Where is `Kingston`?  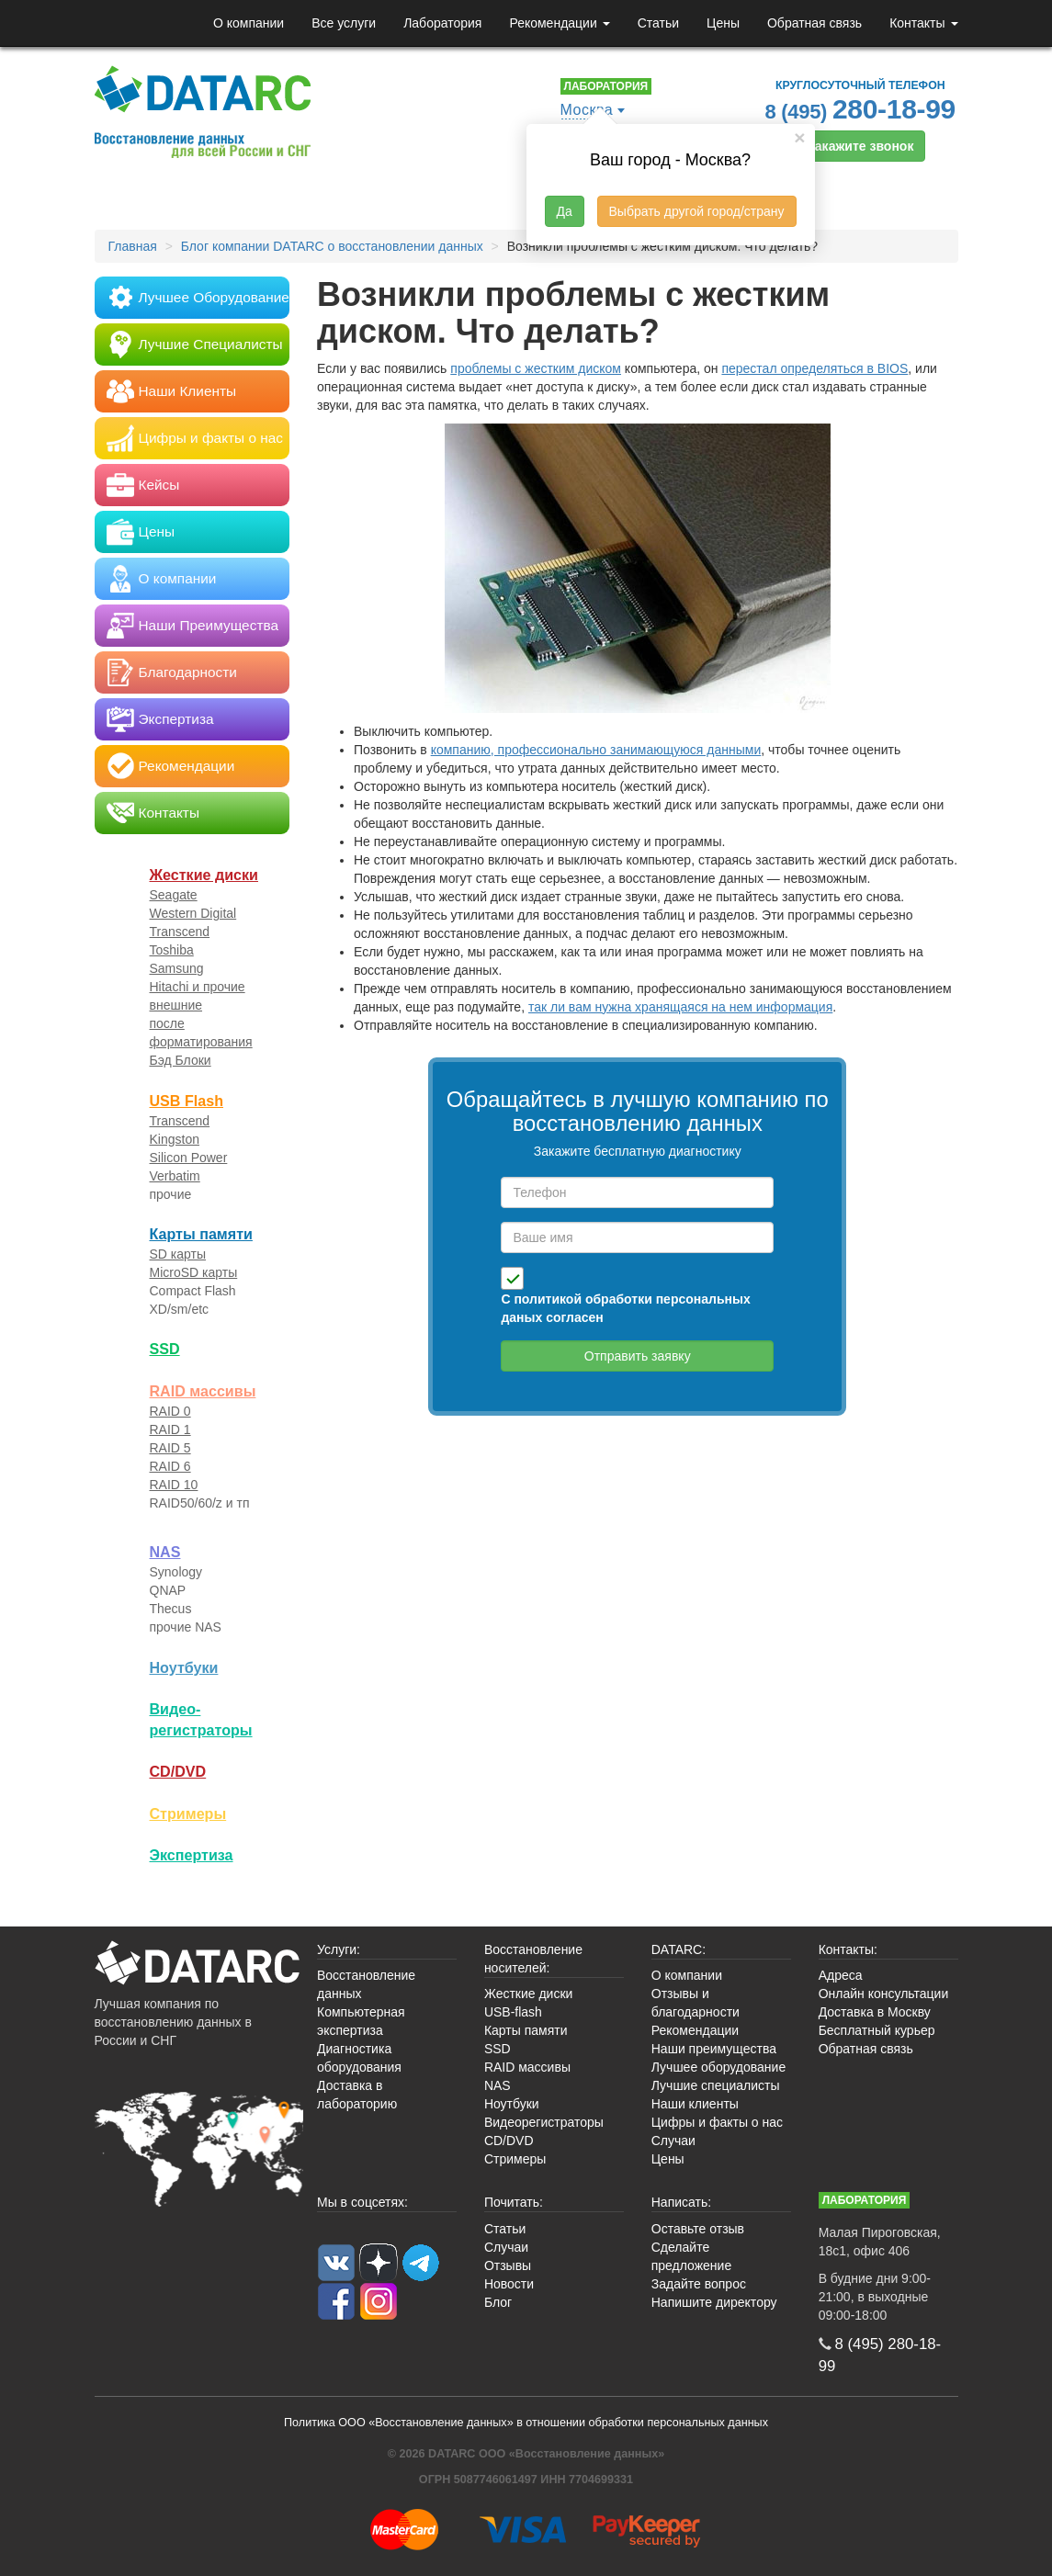
Kingston is located at coordinates (174, 1139).